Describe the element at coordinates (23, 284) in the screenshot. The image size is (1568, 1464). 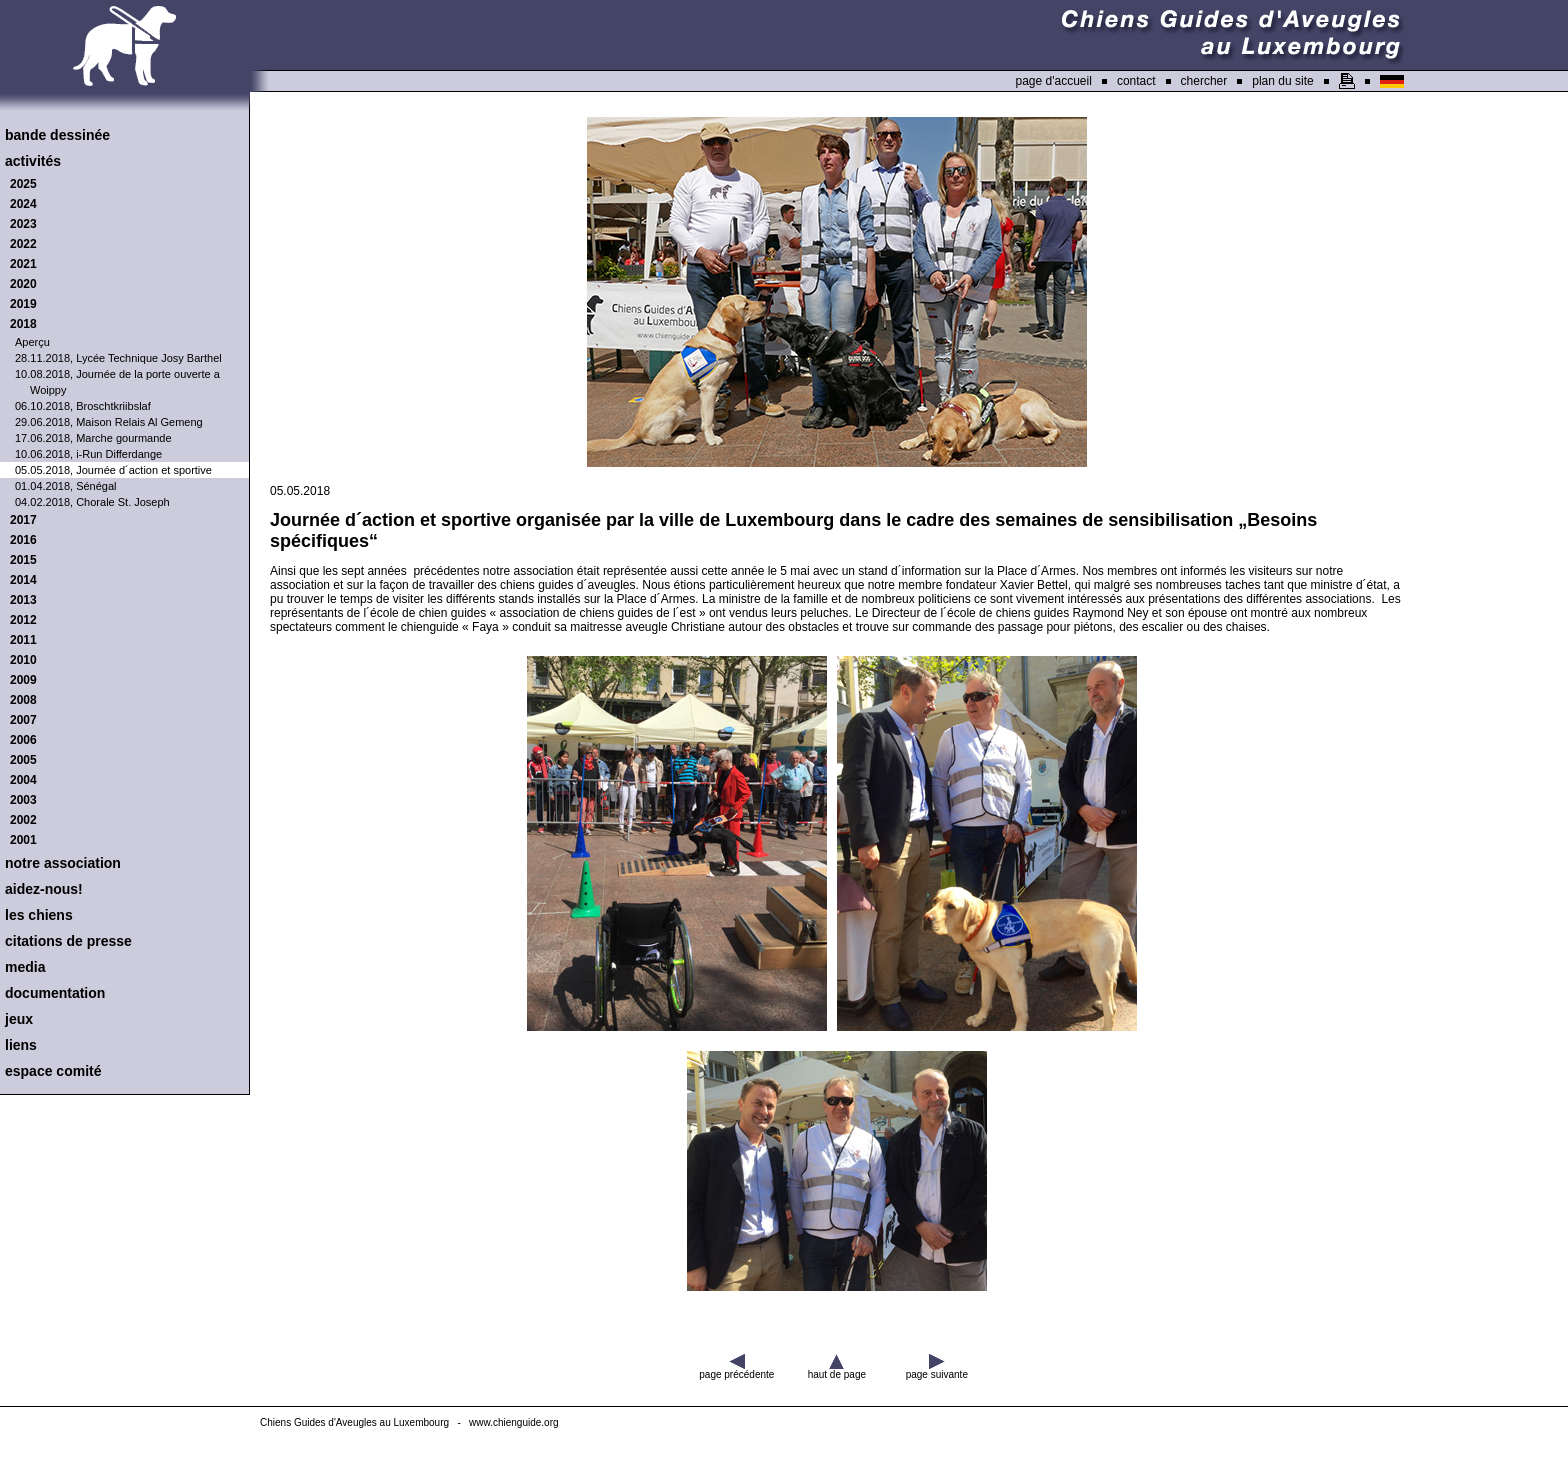
I see `2020` at that location.